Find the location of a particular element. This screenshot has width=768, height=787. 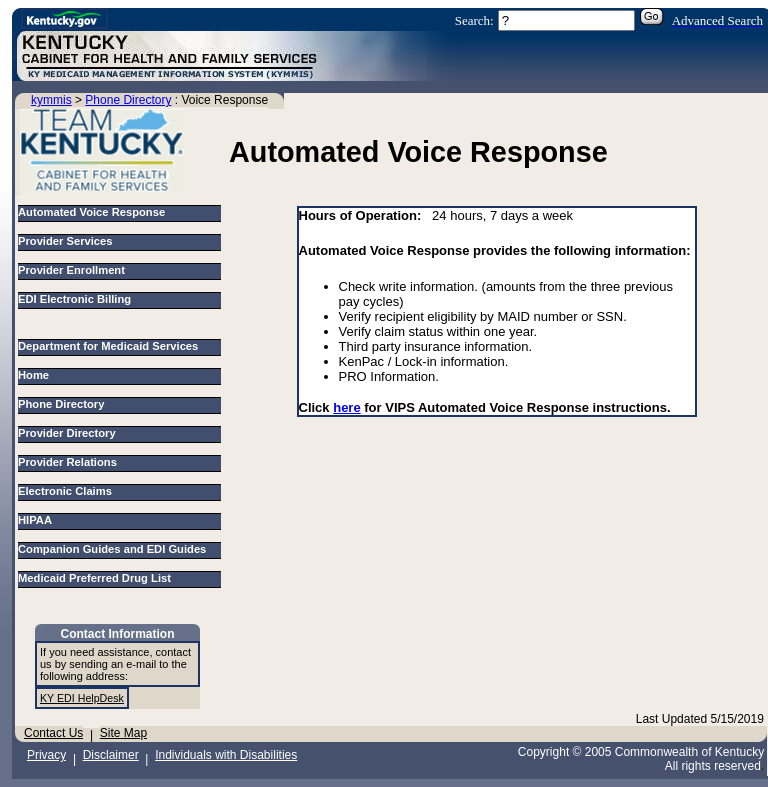

Contact Us is located at coordinates (53, 733).